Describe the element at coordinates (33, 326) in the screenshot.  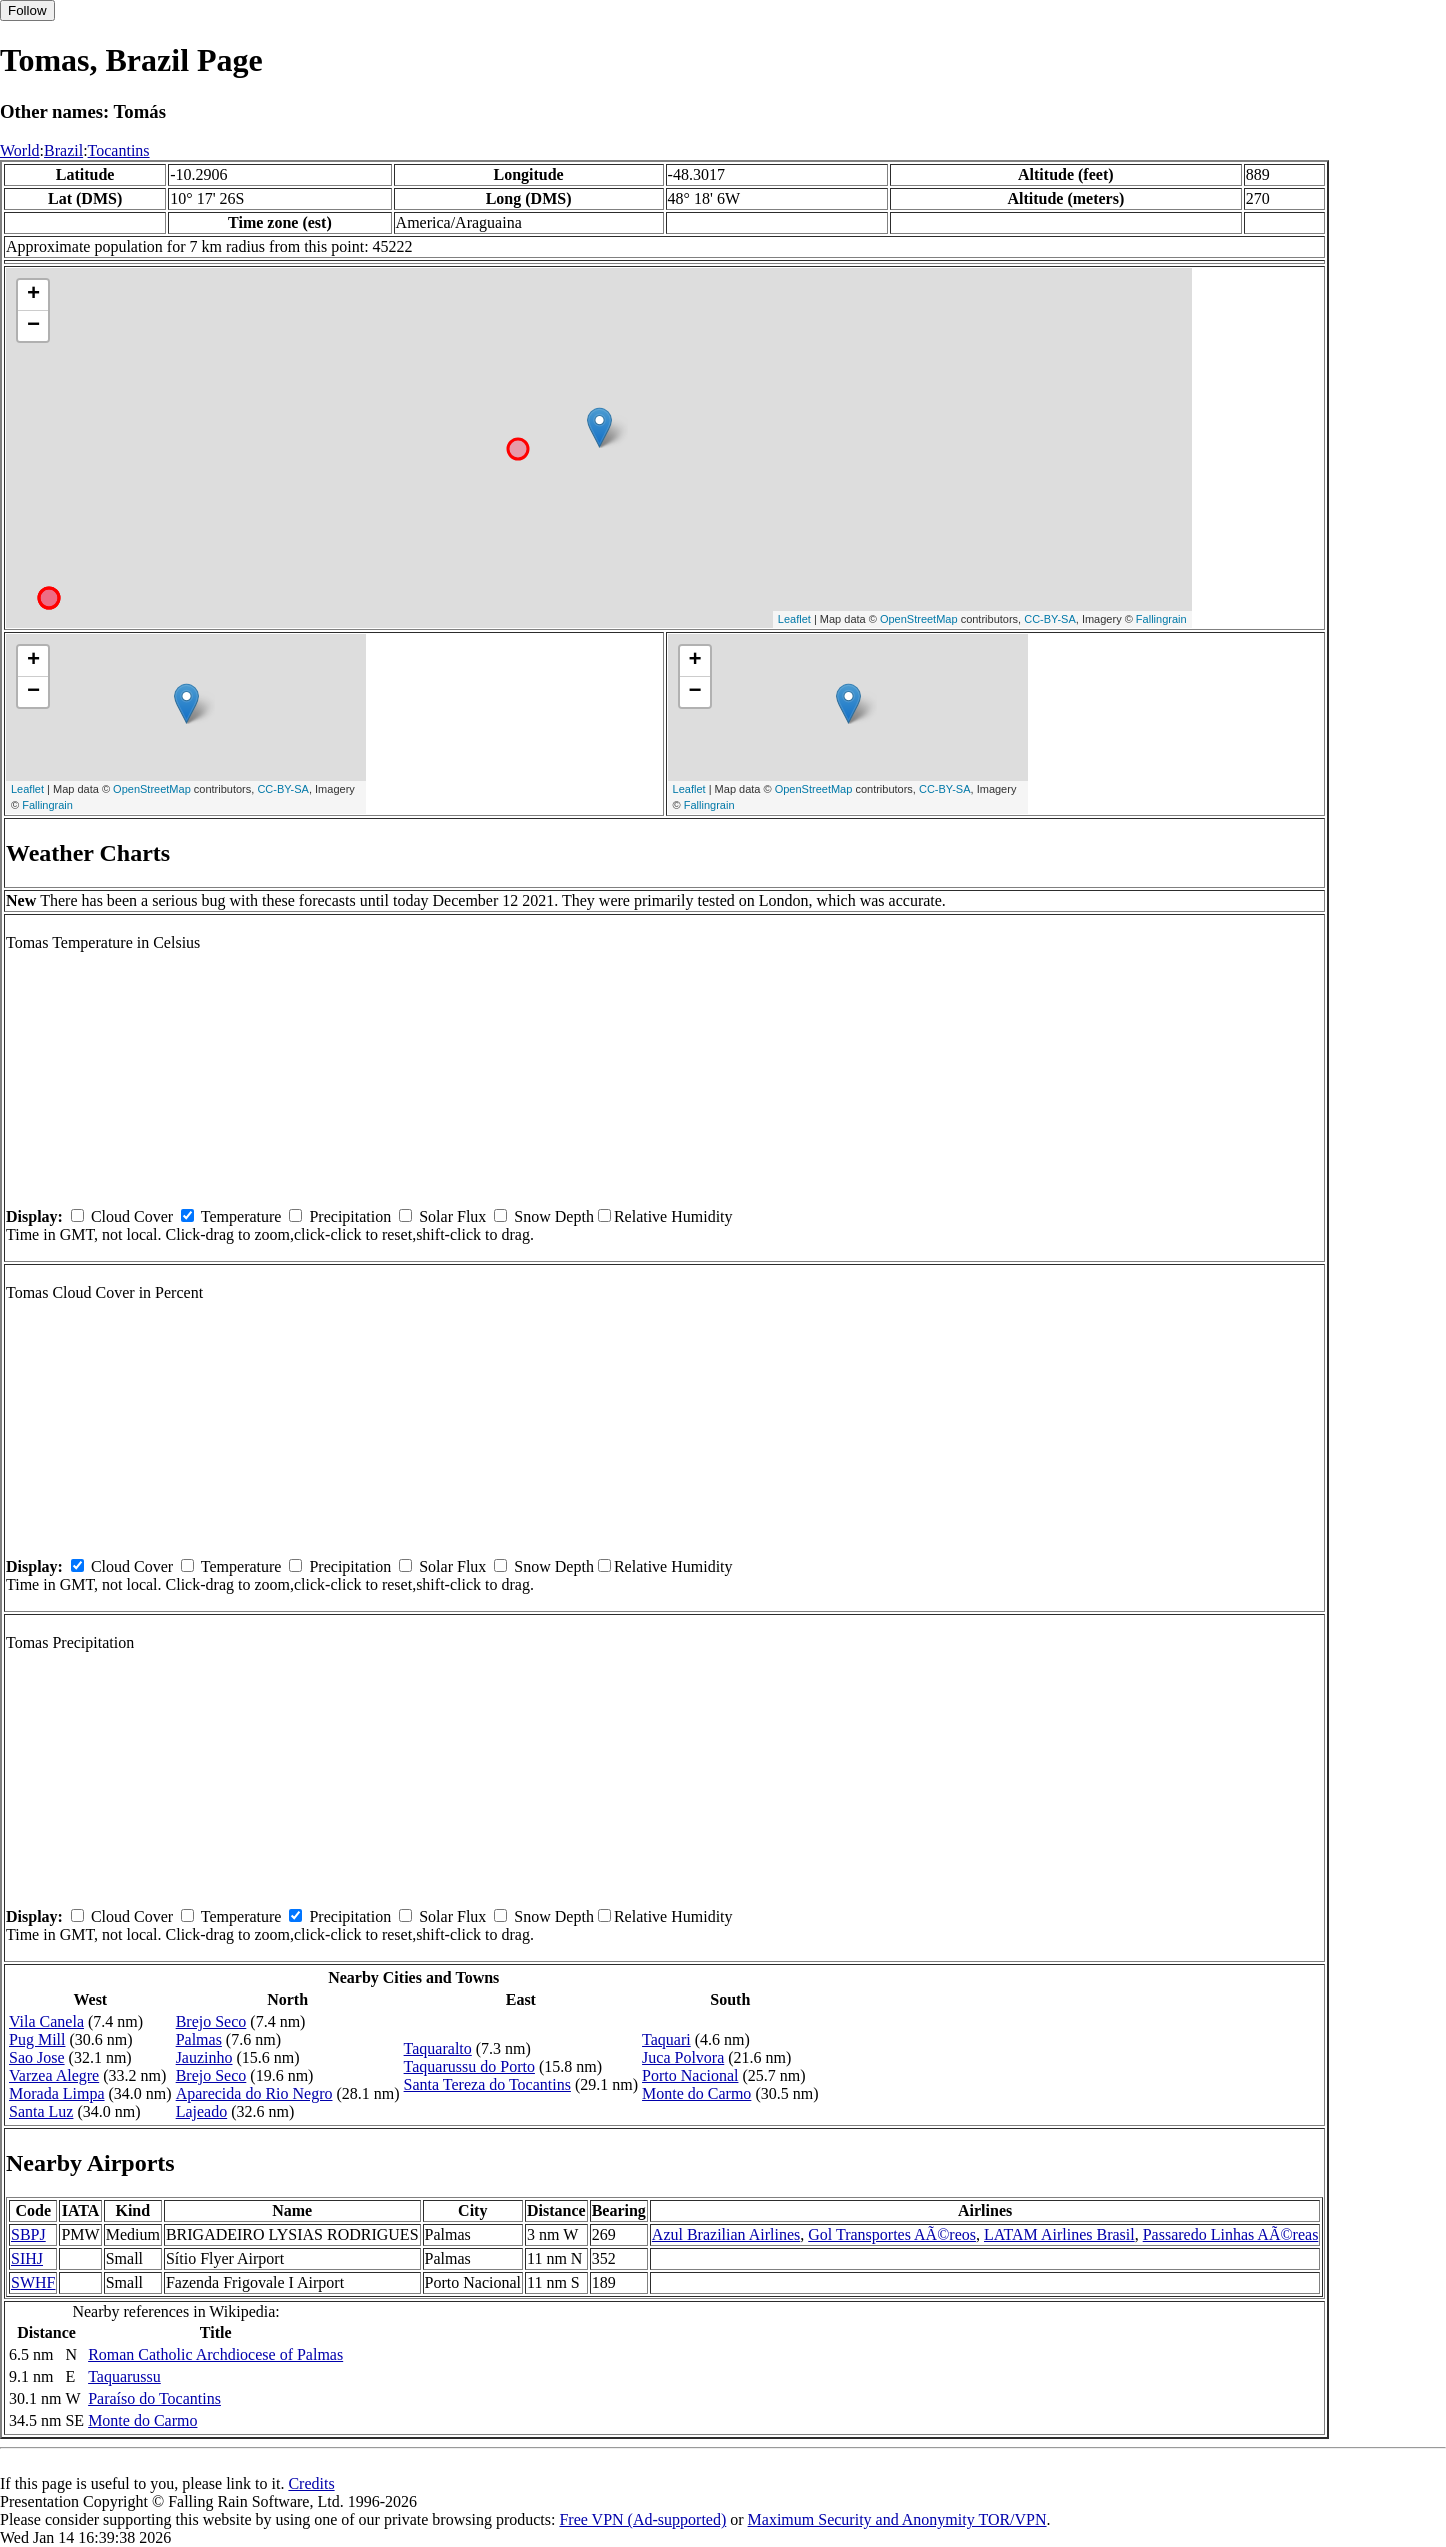
I see `− [button]` at that location.